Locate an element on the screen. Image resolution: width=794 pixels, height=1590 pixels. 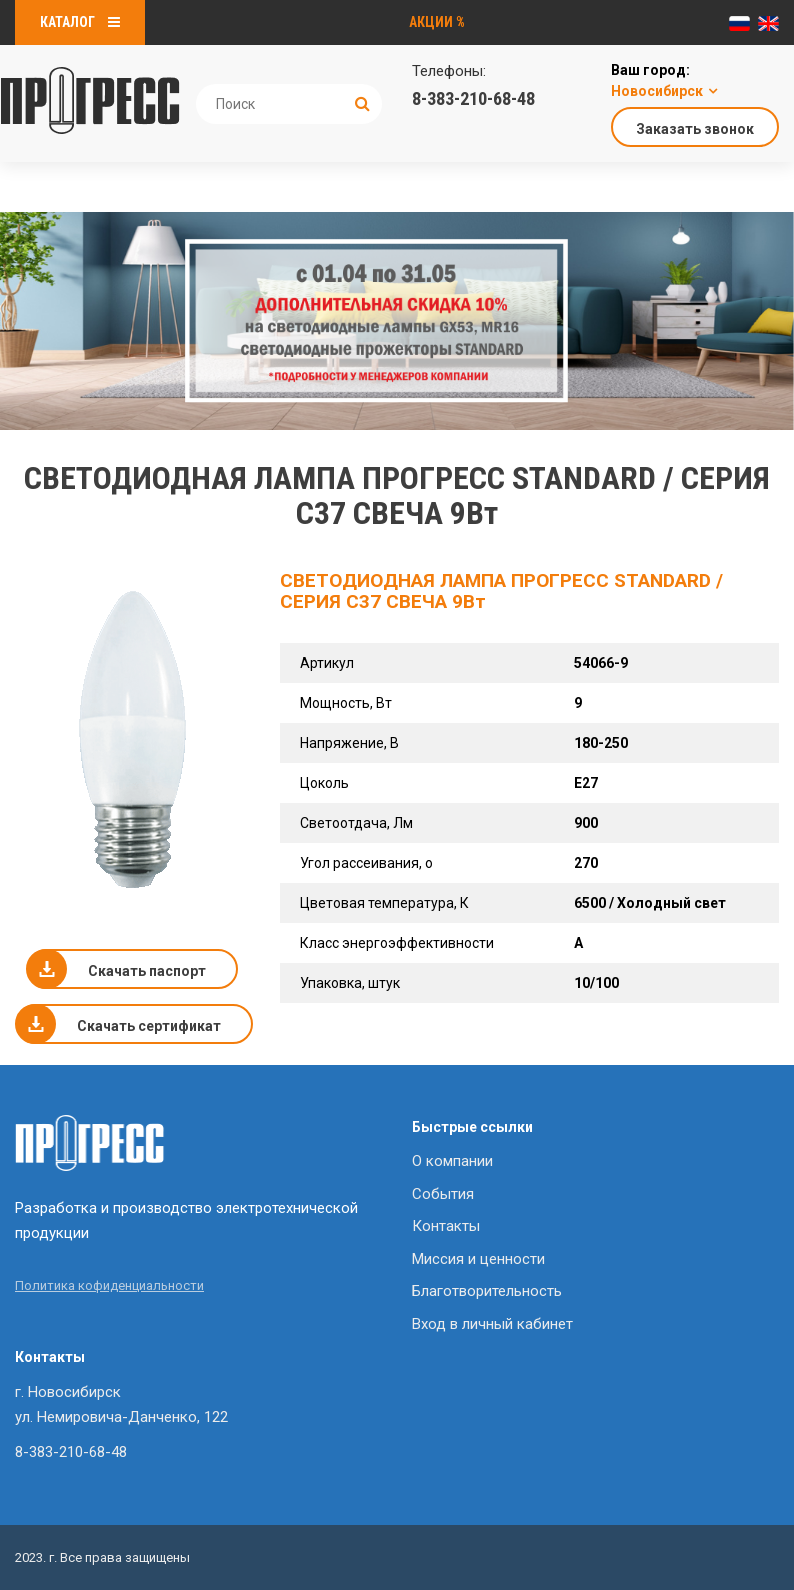
Политика кофиденциальности is located at coordinates (109, 1285).